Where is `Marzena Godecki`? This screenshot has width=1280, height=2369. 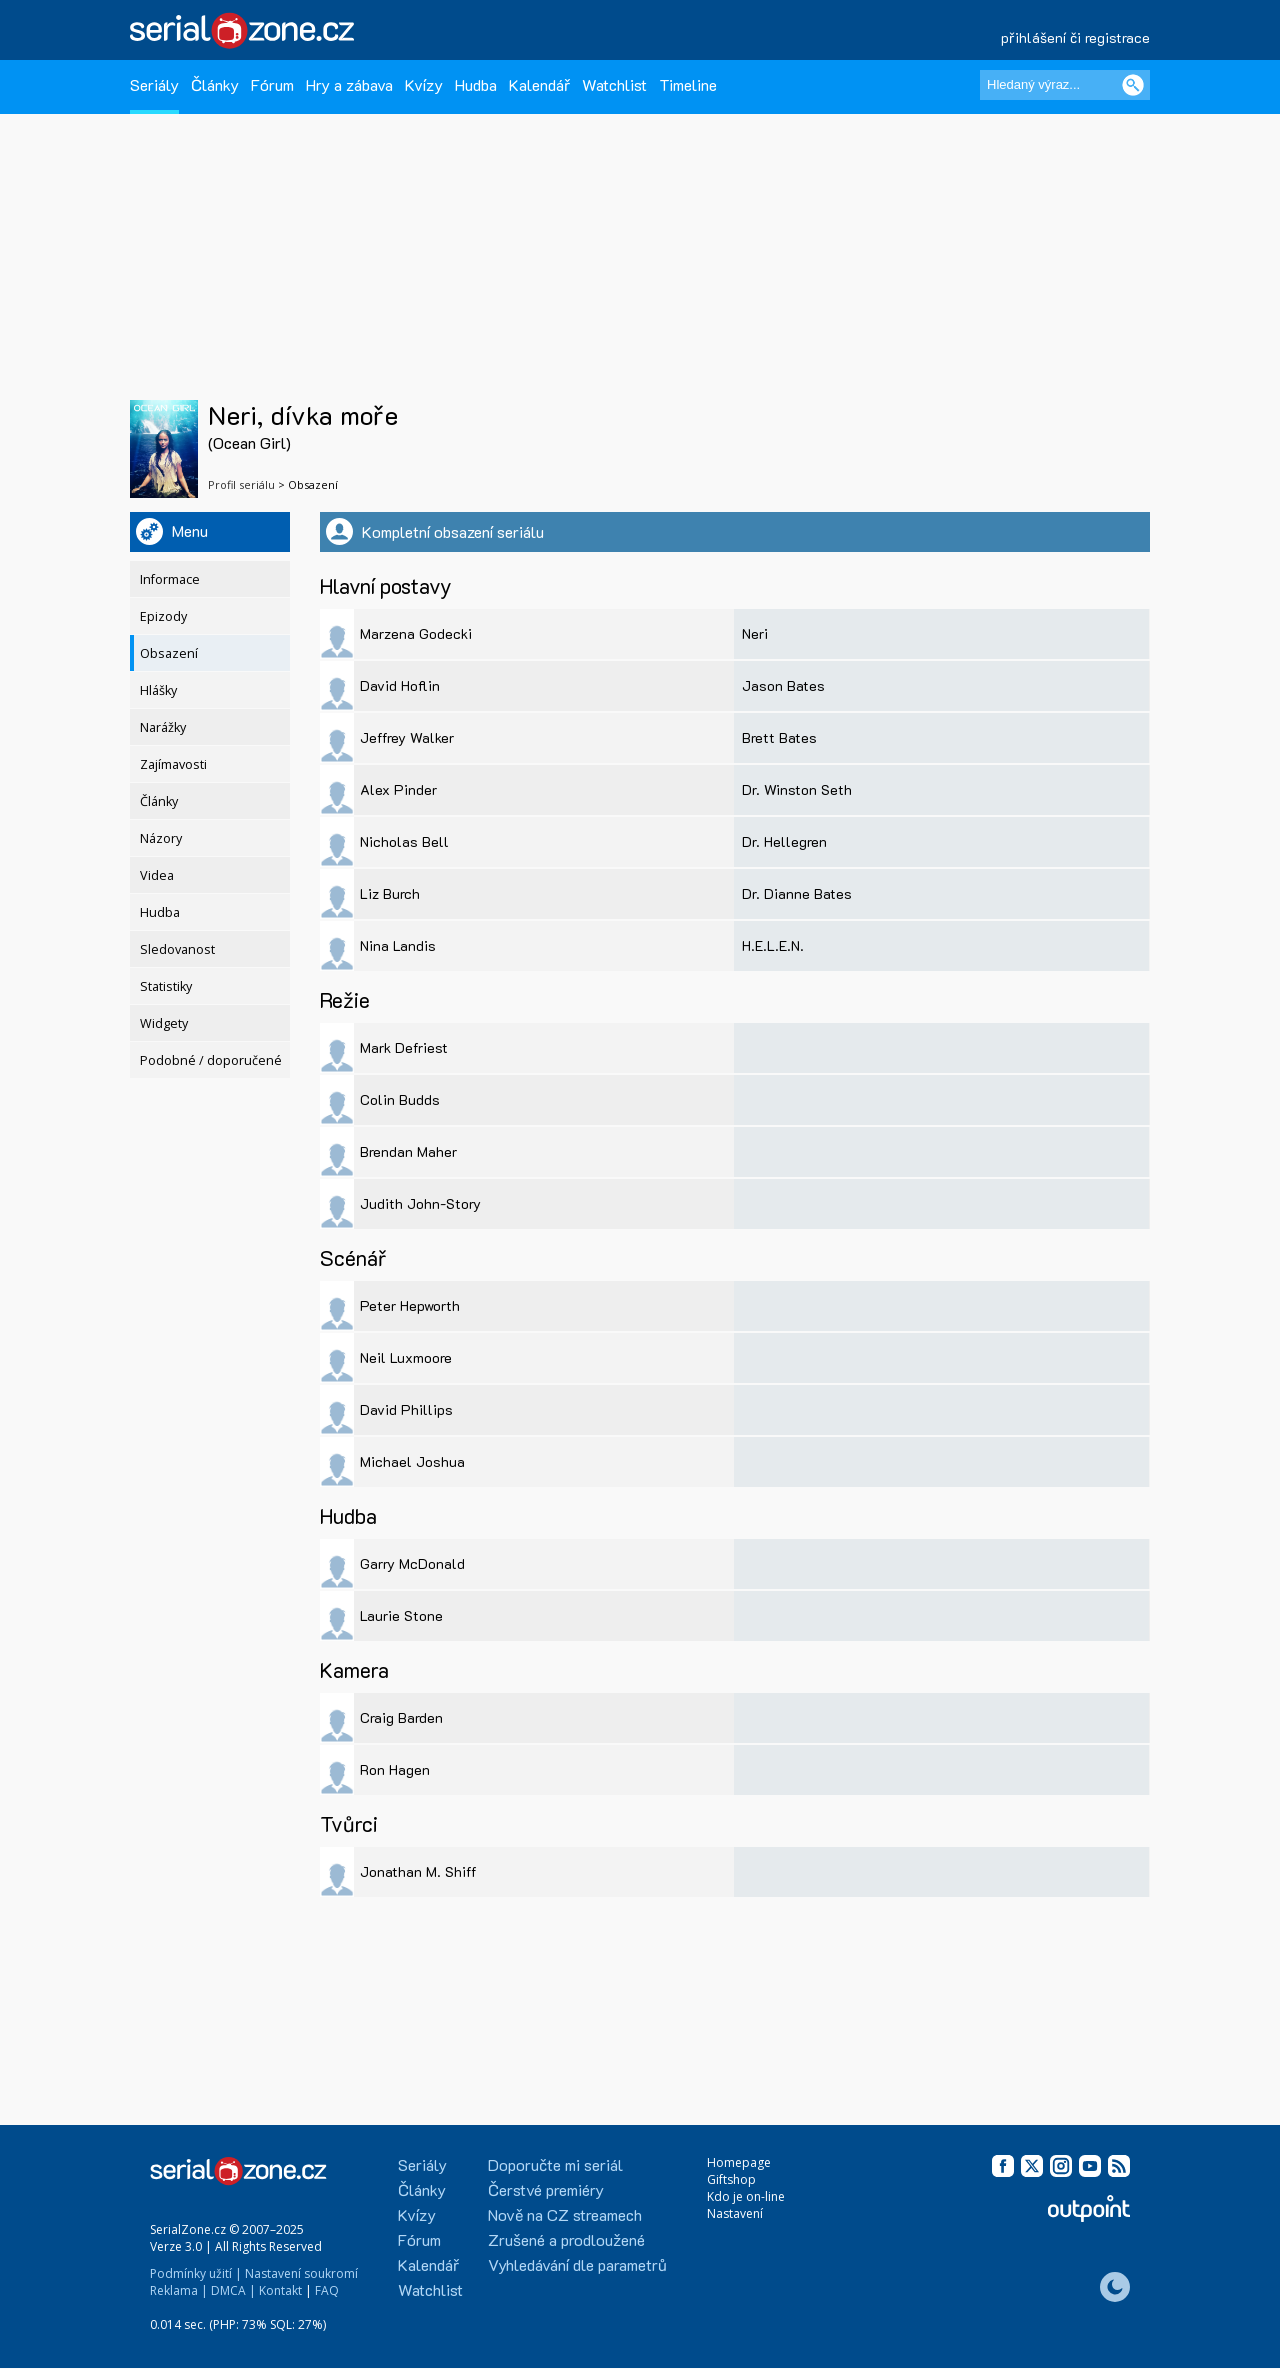
Marzena Godecki is located at coordinates (416, 633).